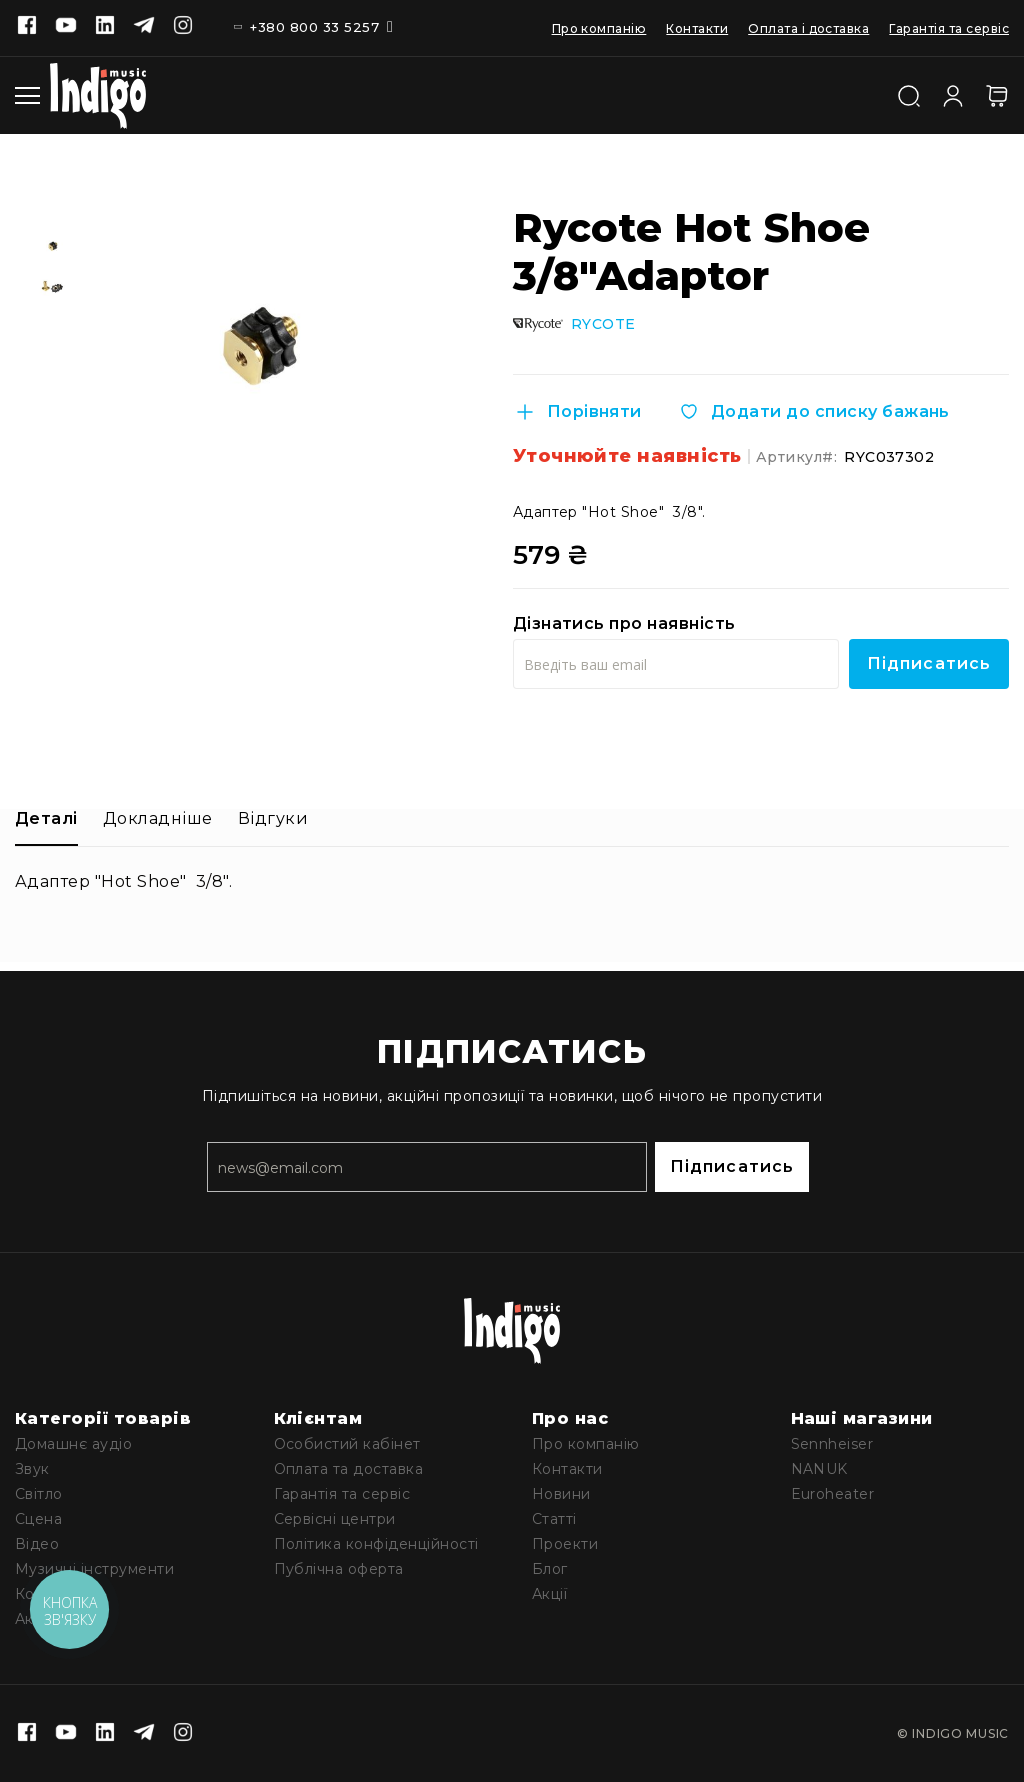 The height and width of the screenshot is (1782, 1024). Describe the element at coordinates (335, 1519) in the screenshot. I see `Сервісні центри` at that location.